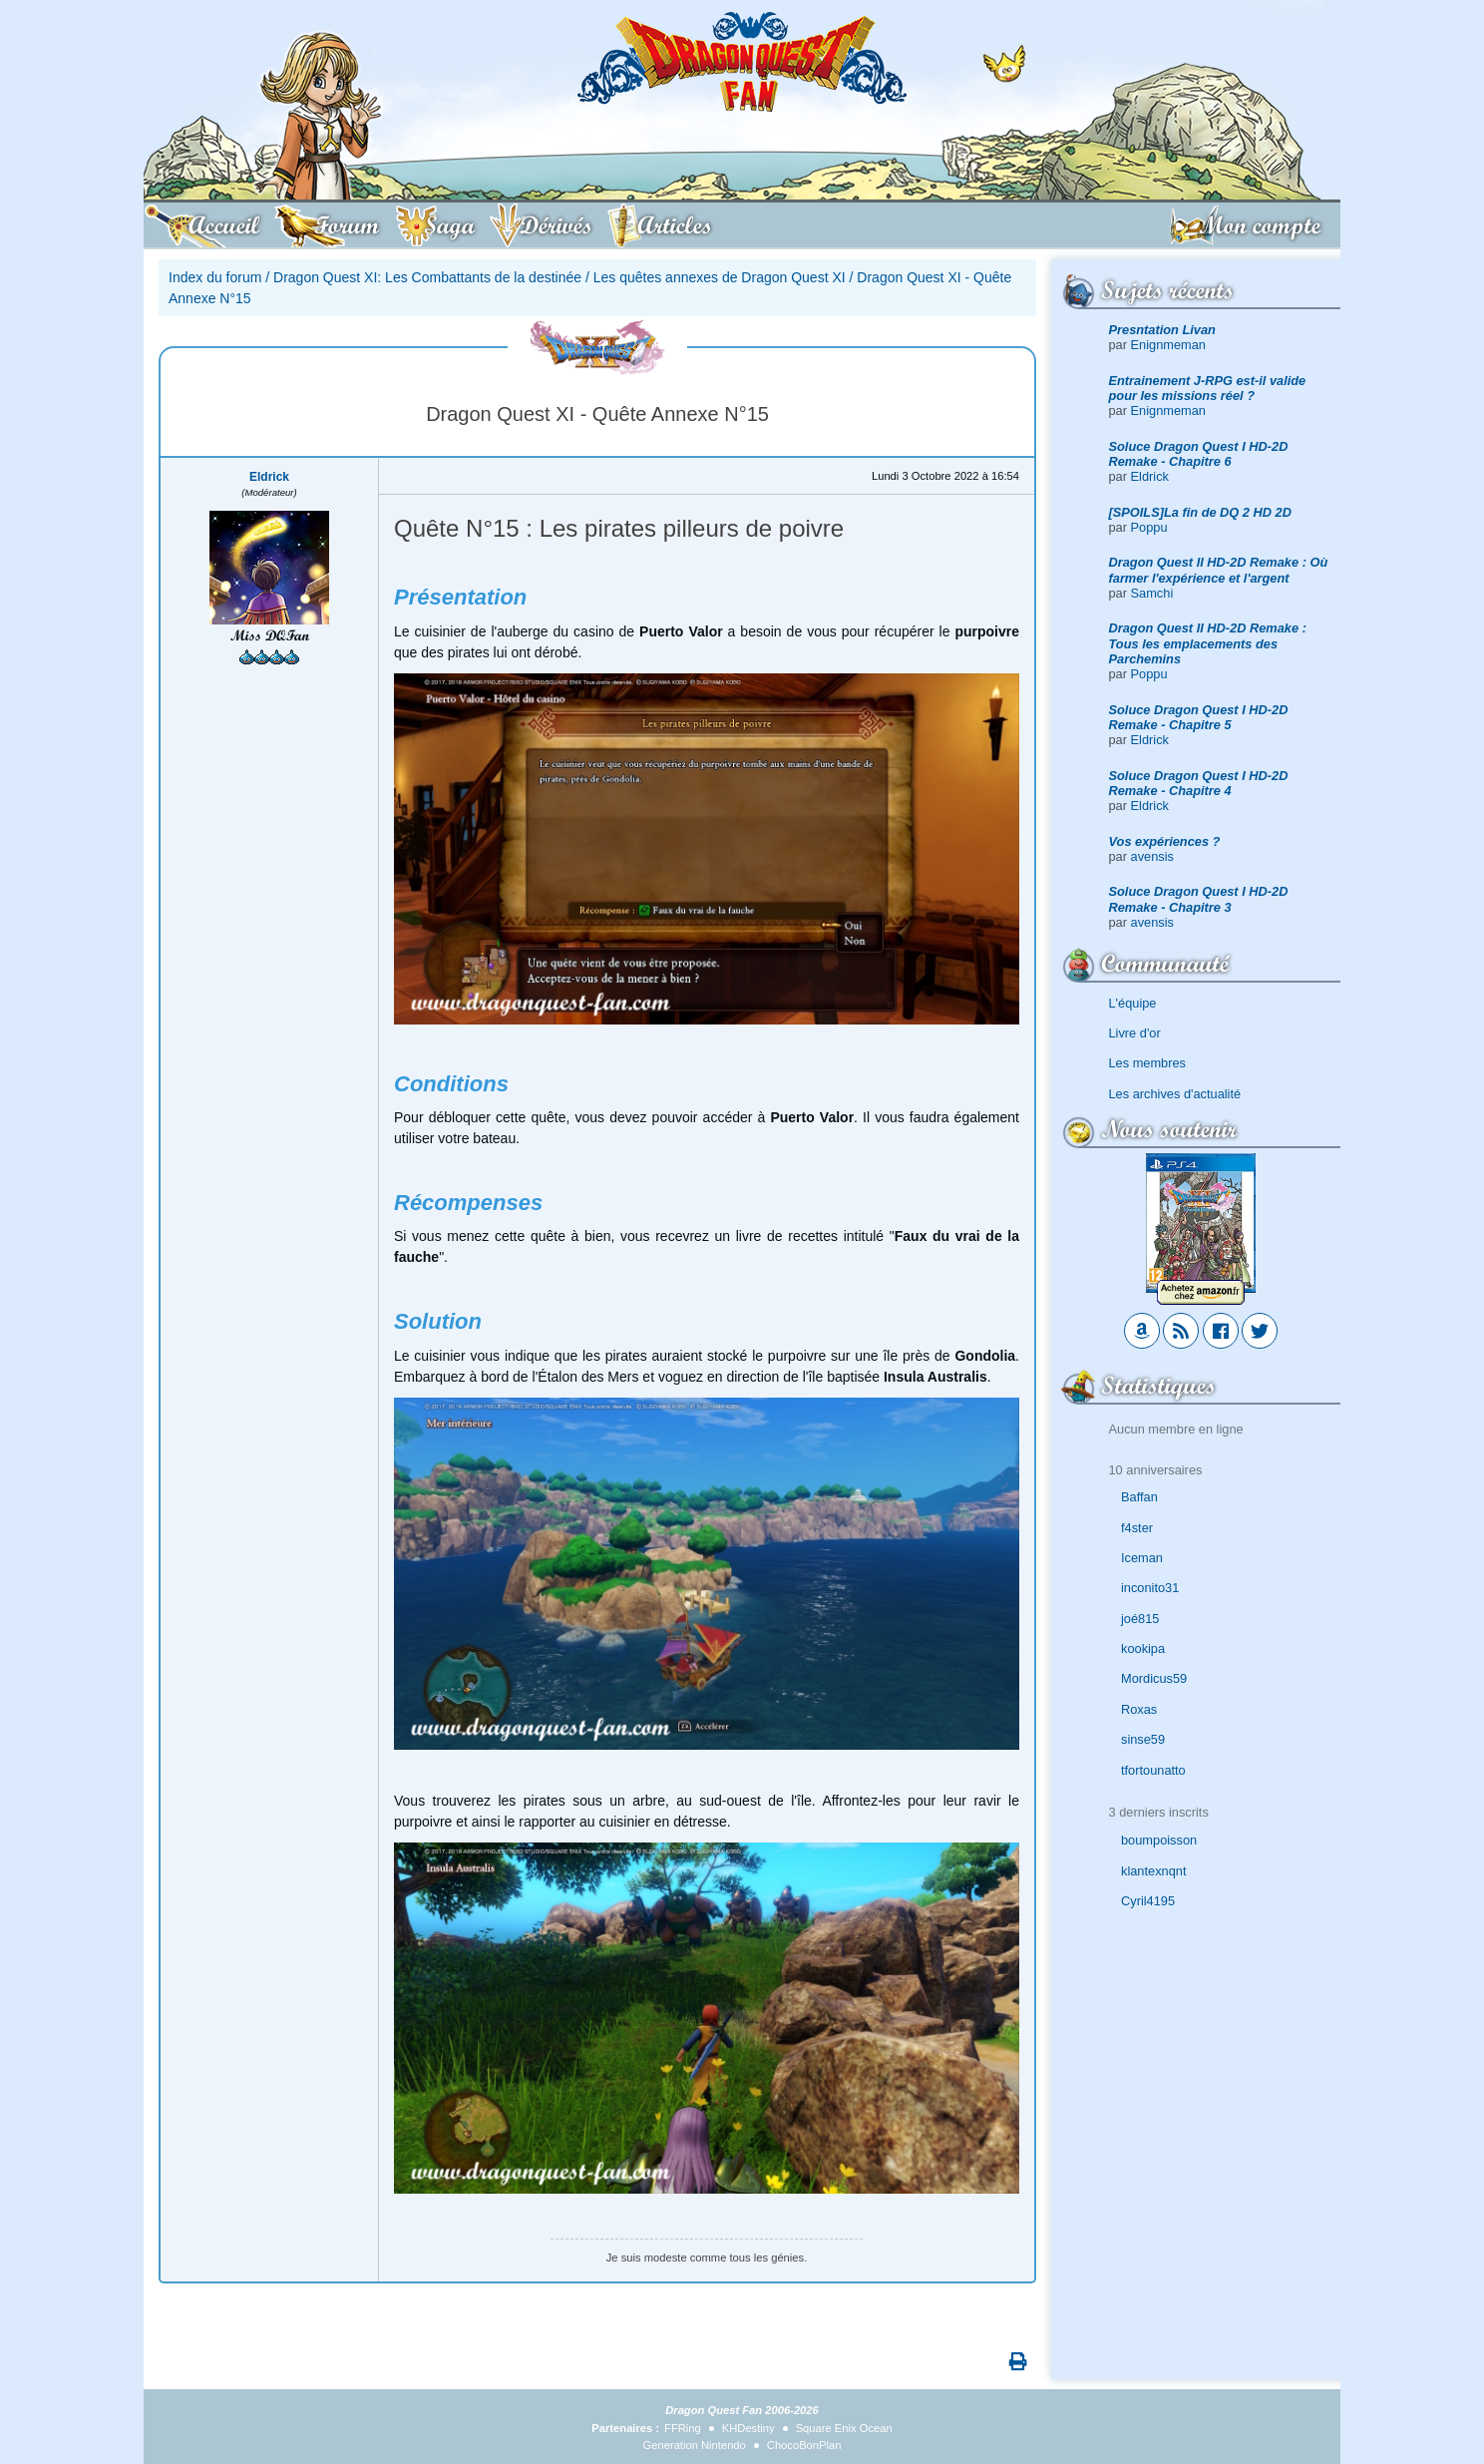 The width and height of the screenshot is (1484, 2464). Describe the element at coordinates (1199, 899) in the screenshot. I see `Soluce Dragon Quest I HD-2D Remake - Chapitre 3` at that location.